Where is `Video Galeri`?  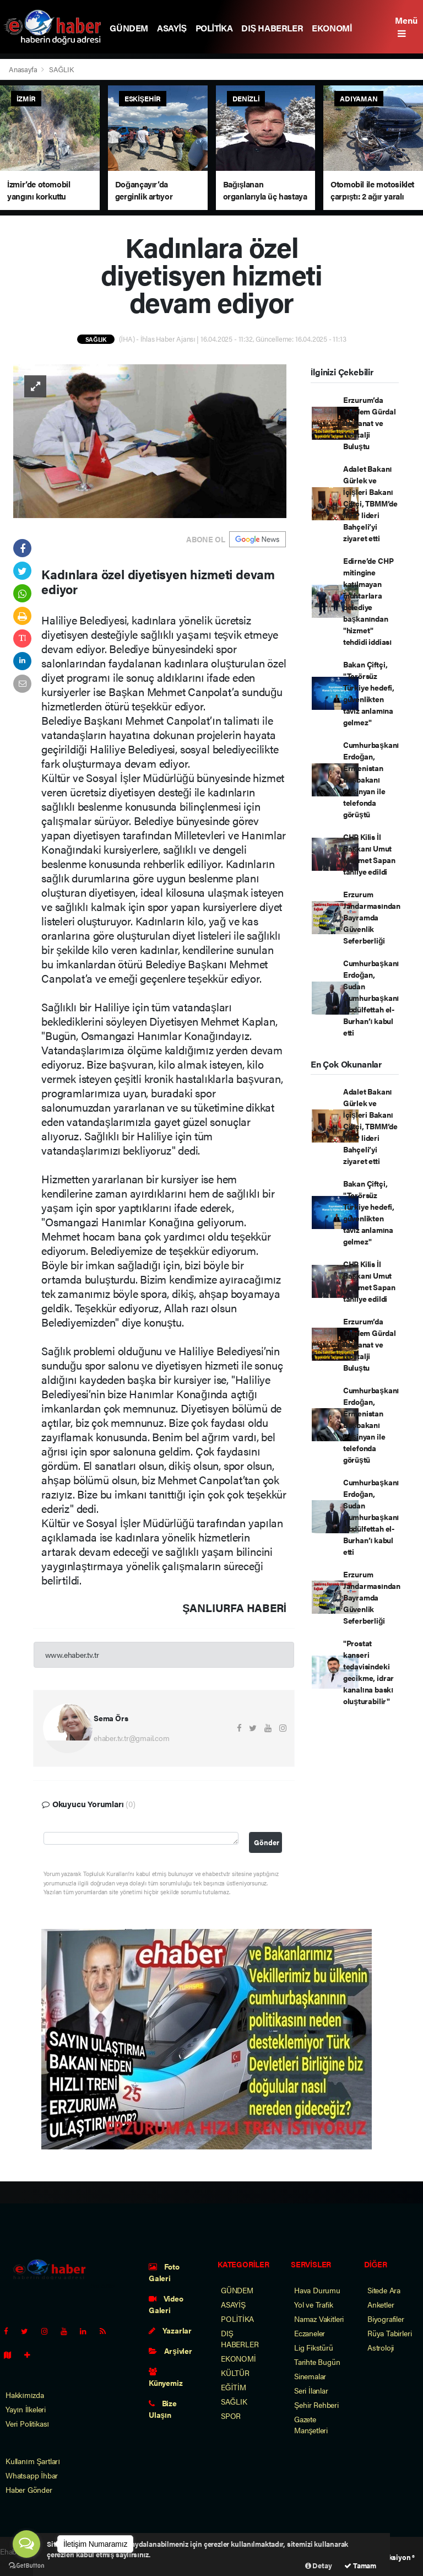 Video Galeri is located at coordinates (166, 2304).